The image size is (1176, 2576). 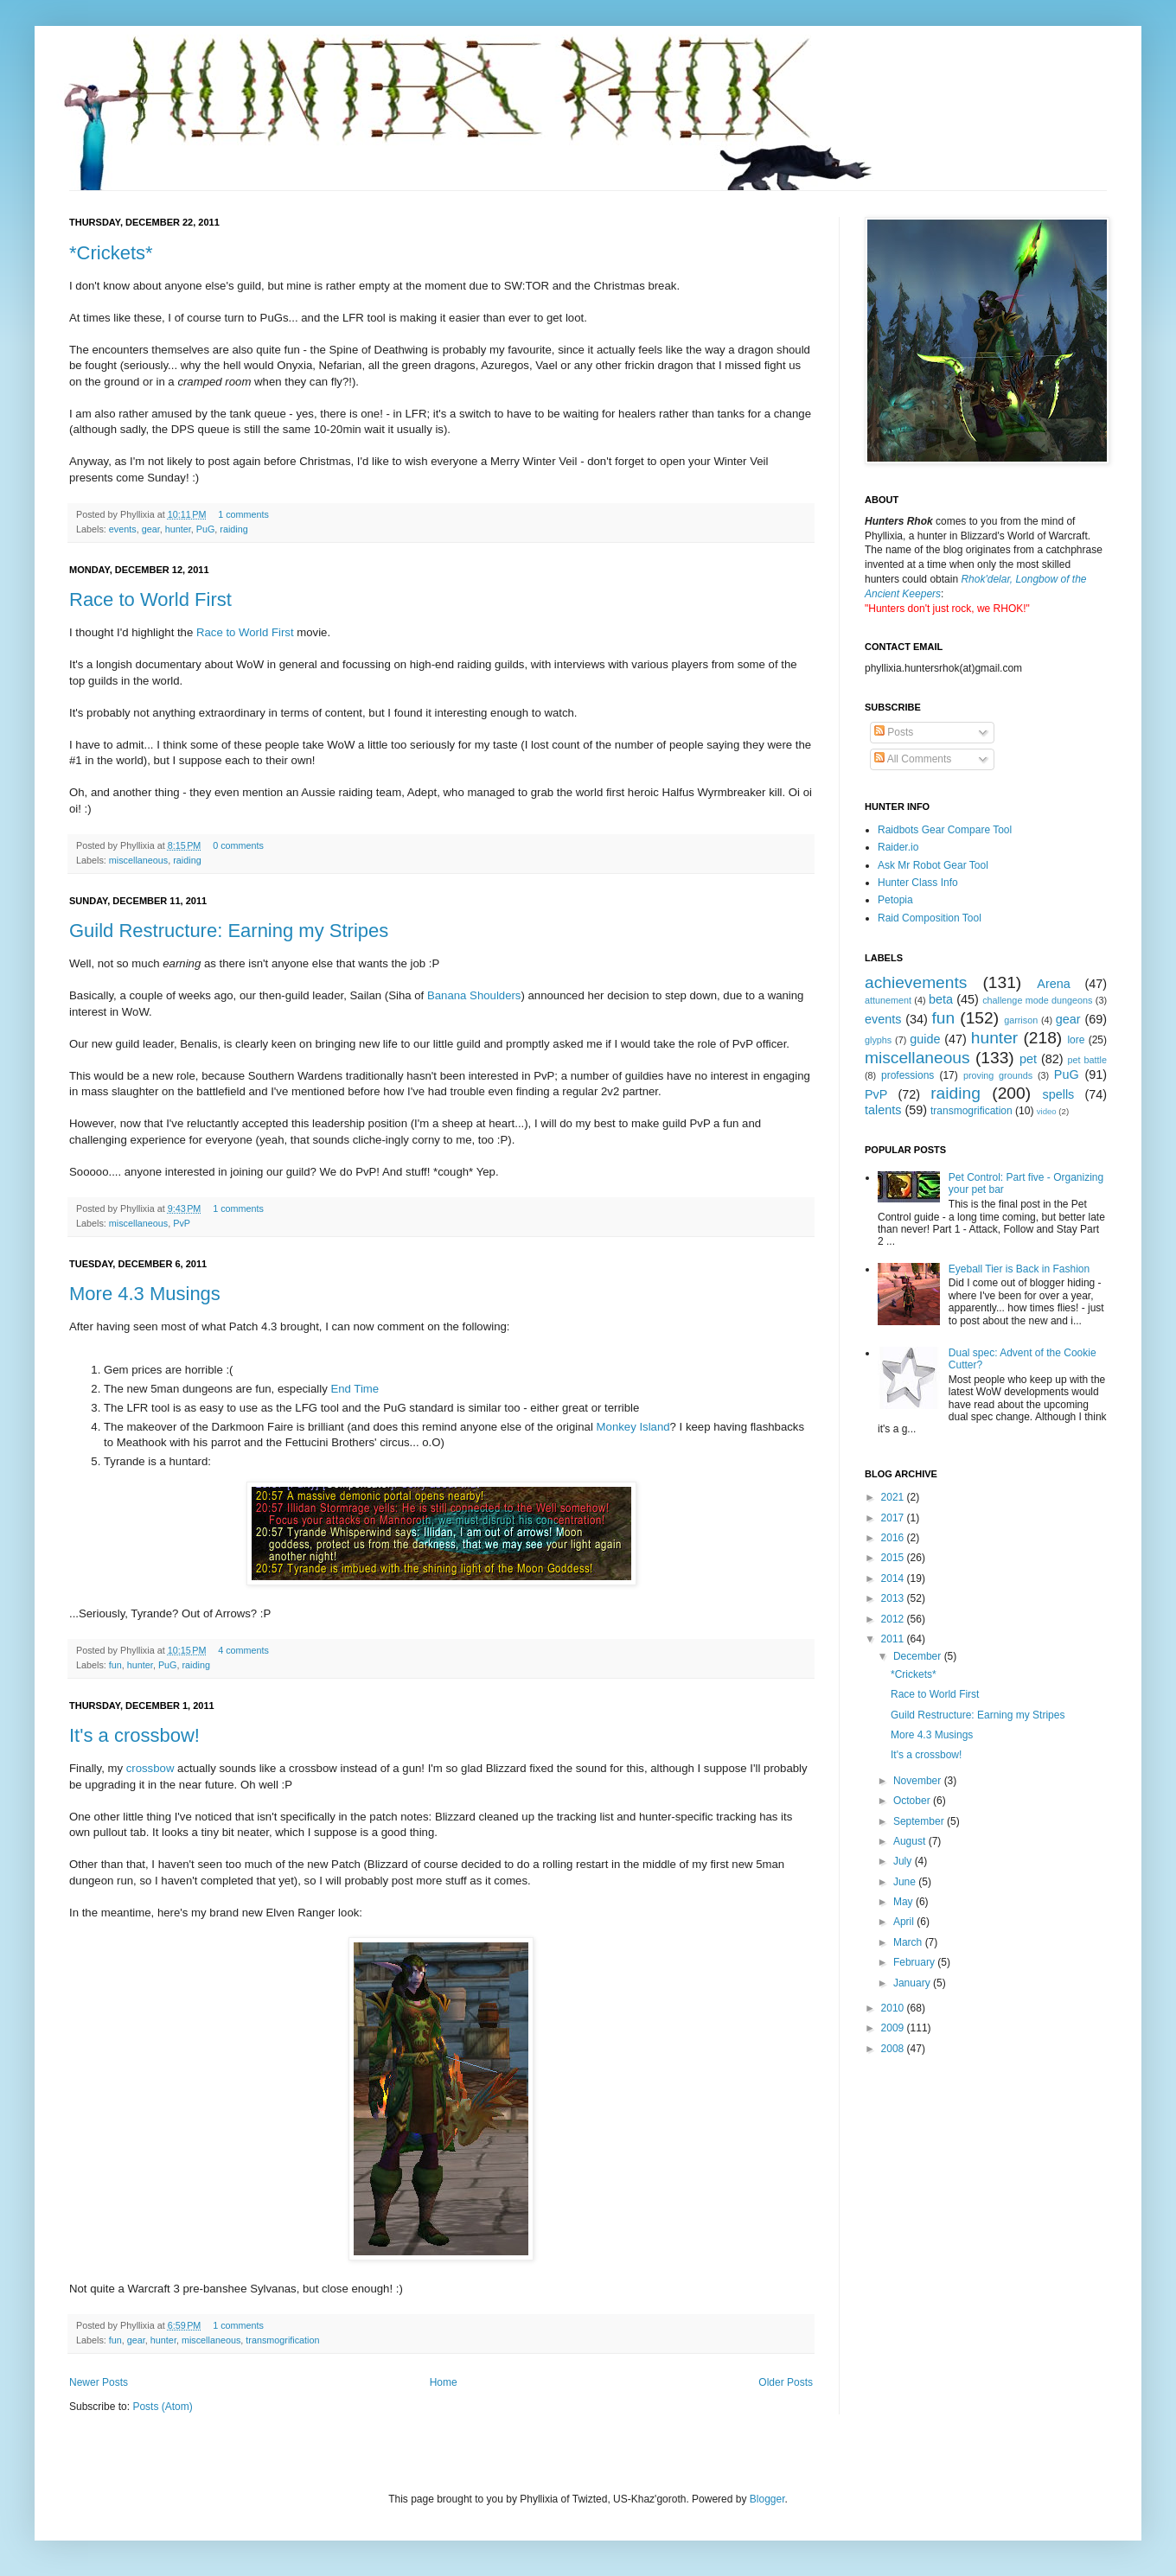 I want to click on September, so click(x=920, y=1821).